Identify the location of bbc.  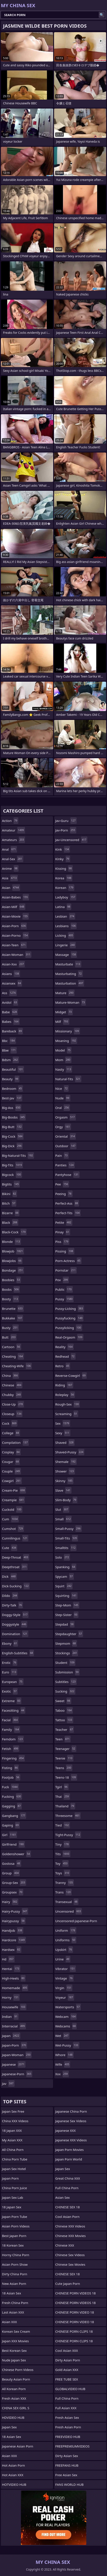
(9, 1040).